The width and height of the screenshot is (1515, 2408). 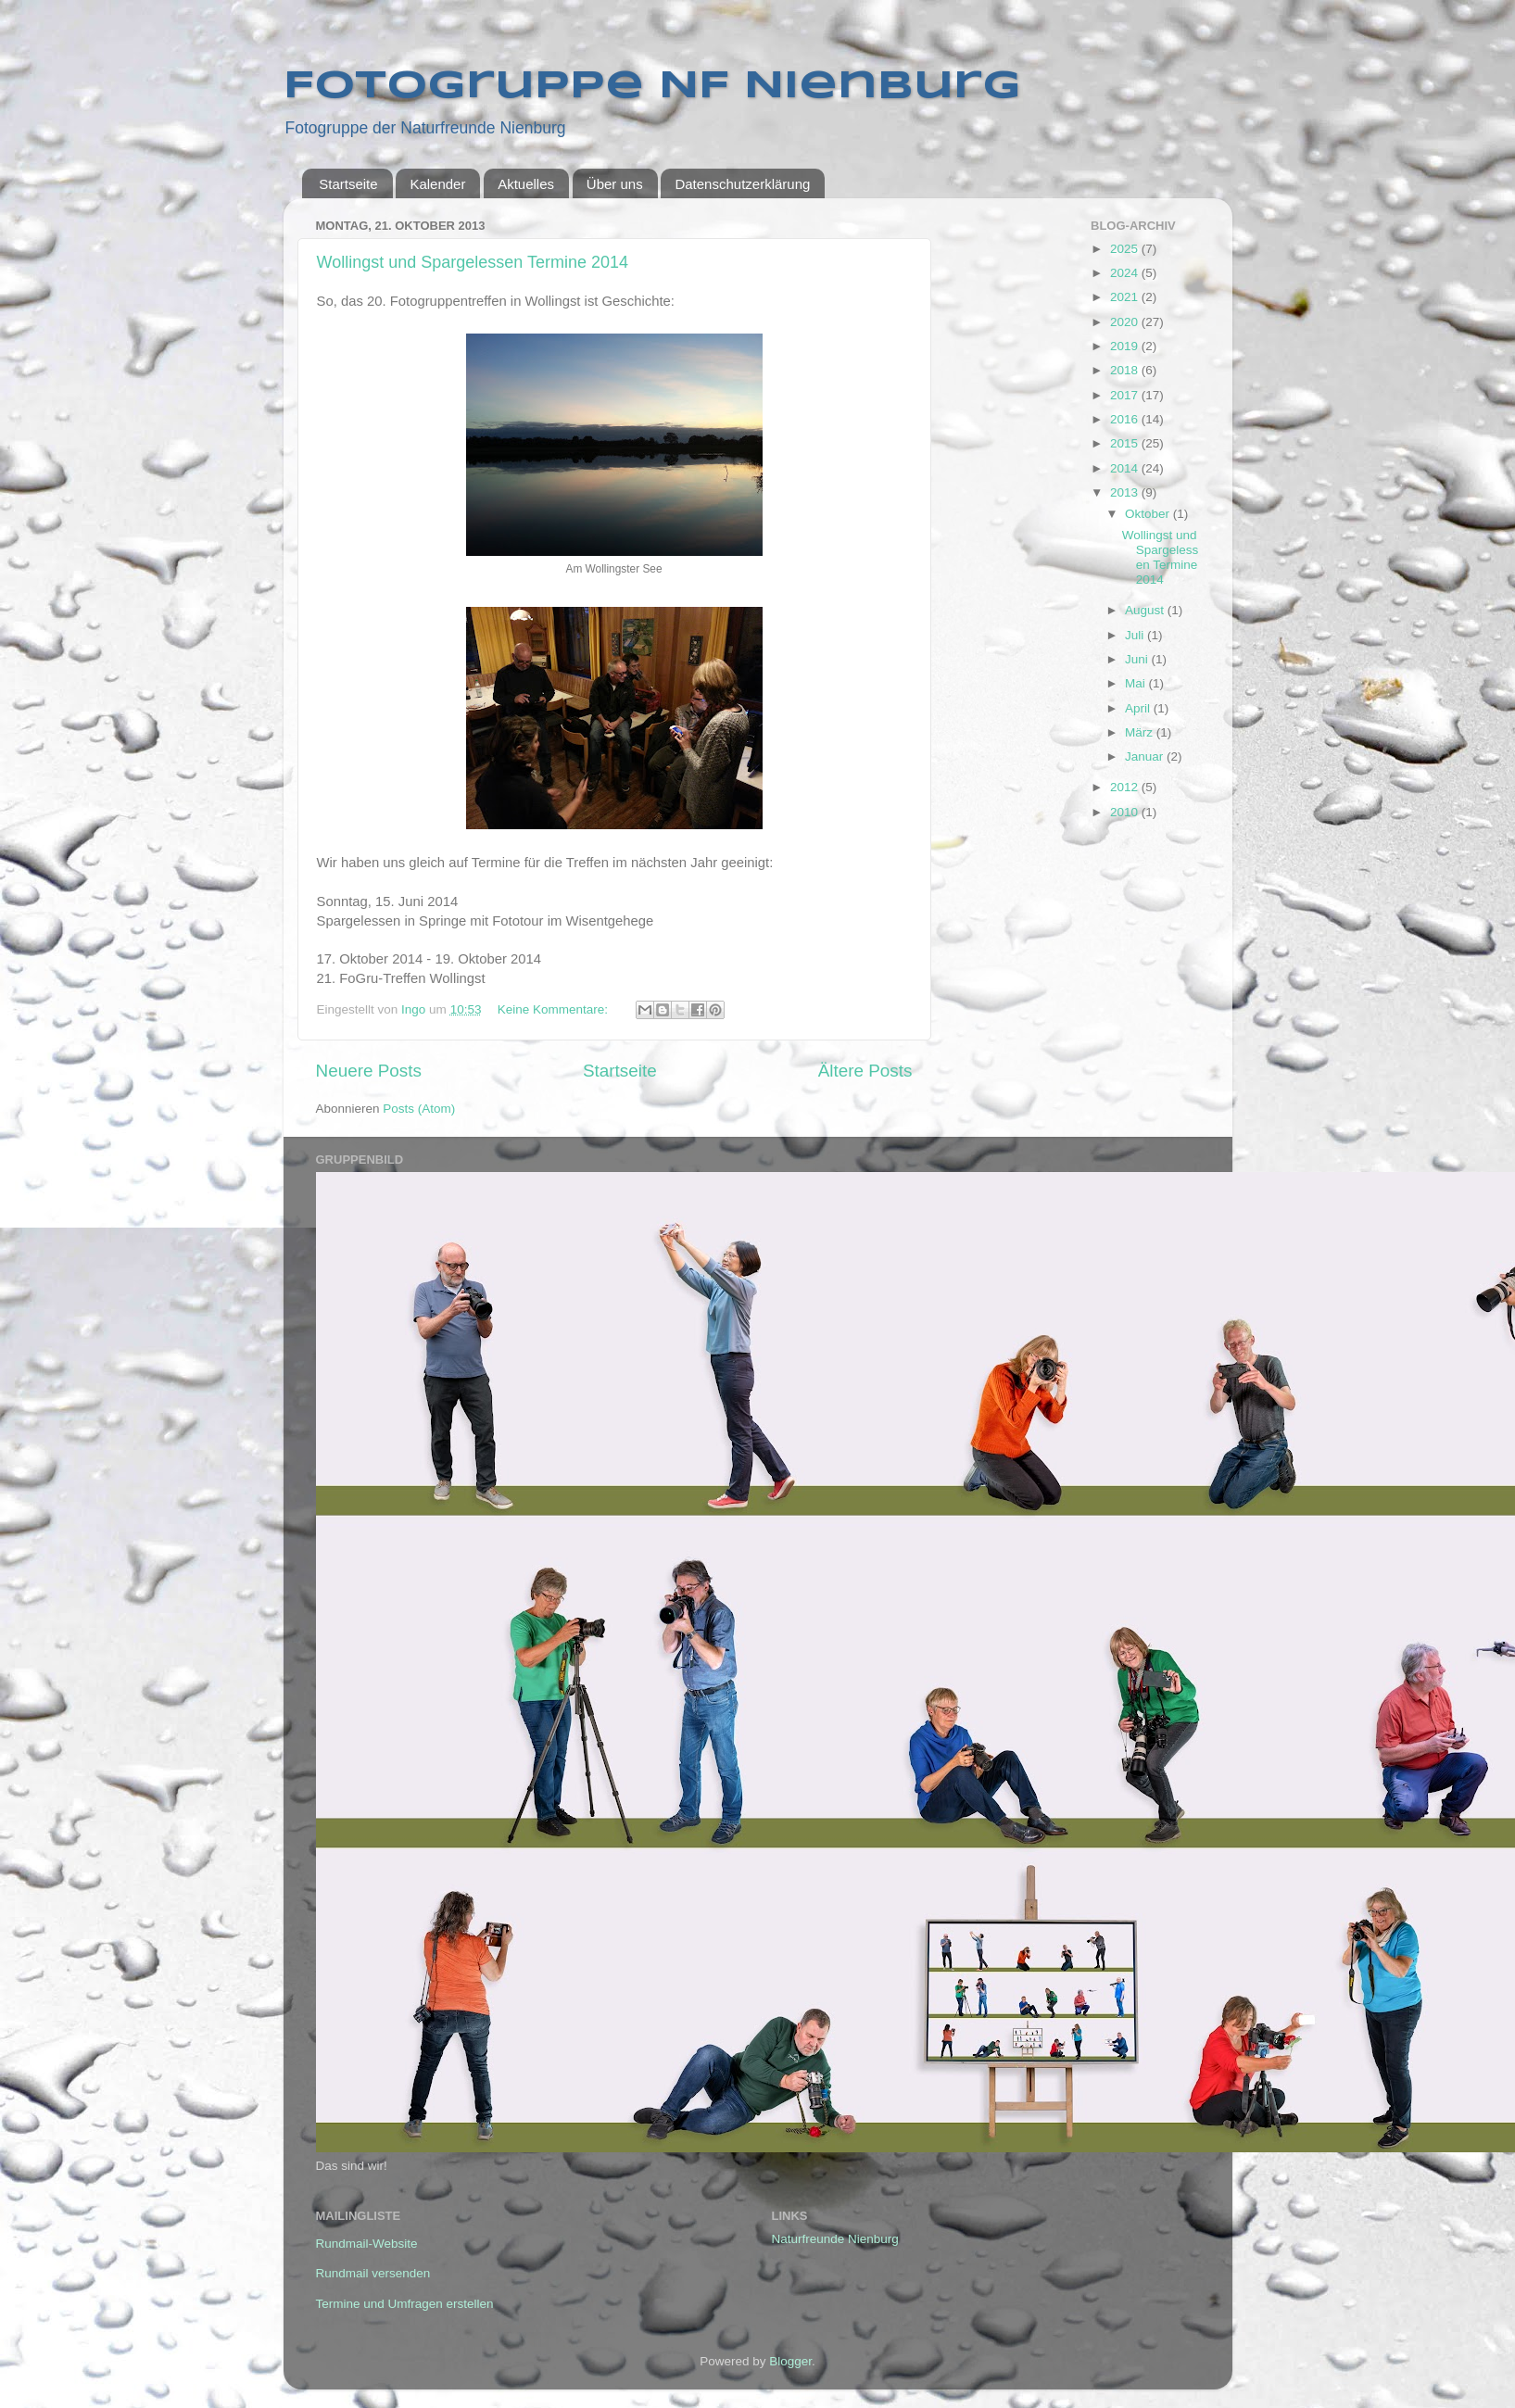 What do you see at coordinates (742, 184) in the screenshot?
I see `Datenschutzerklärung` at bounding box center [742, 184].